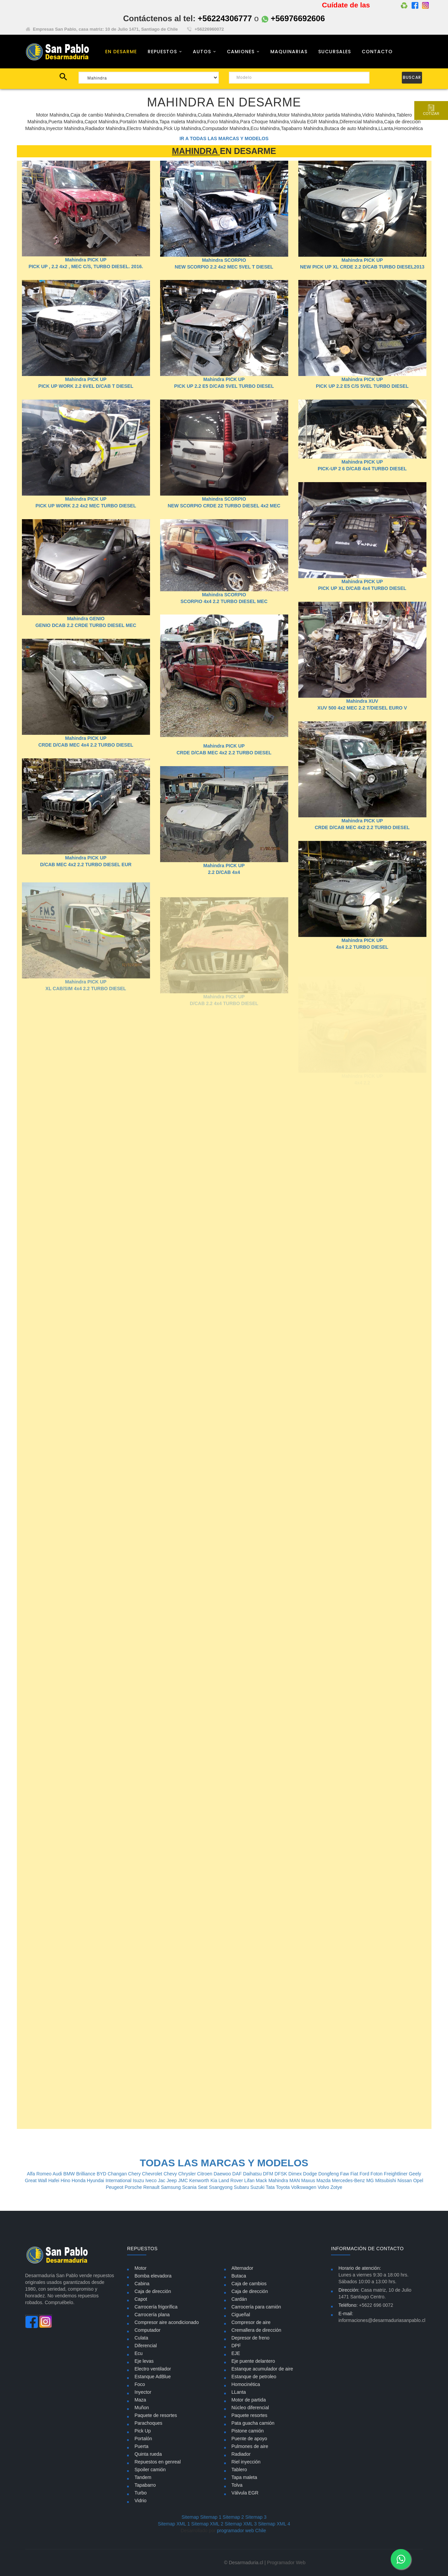 This screenshot has height=2576, width=448. What do you see at coordinates (214, 2180) in the screenshot?
I see `Kia` at bounding box center [214, 2180].